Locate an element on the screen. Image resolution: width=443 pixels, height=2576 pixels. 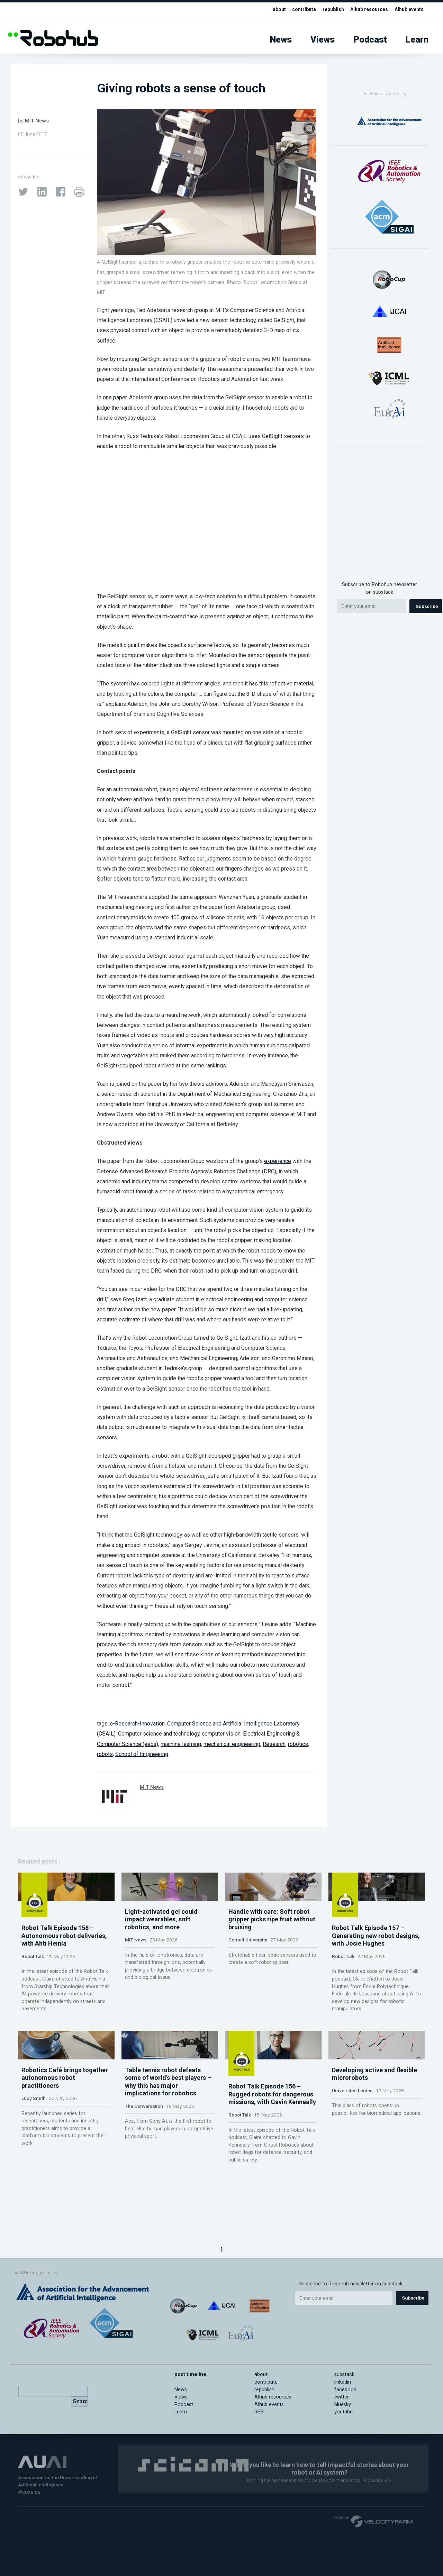
robotics is located at coordinates (298, 1744).